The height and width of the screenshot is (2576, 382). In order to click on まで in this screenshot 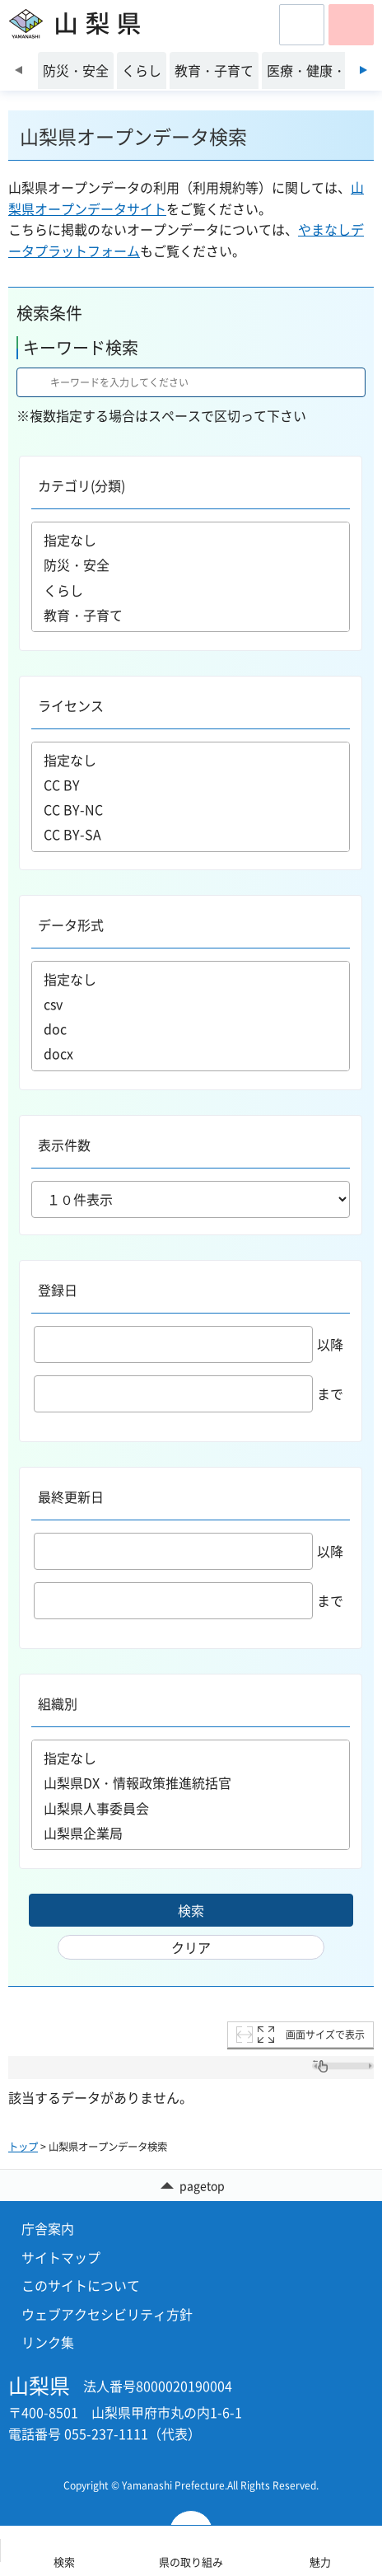, I will do `click(188, 1393)`.